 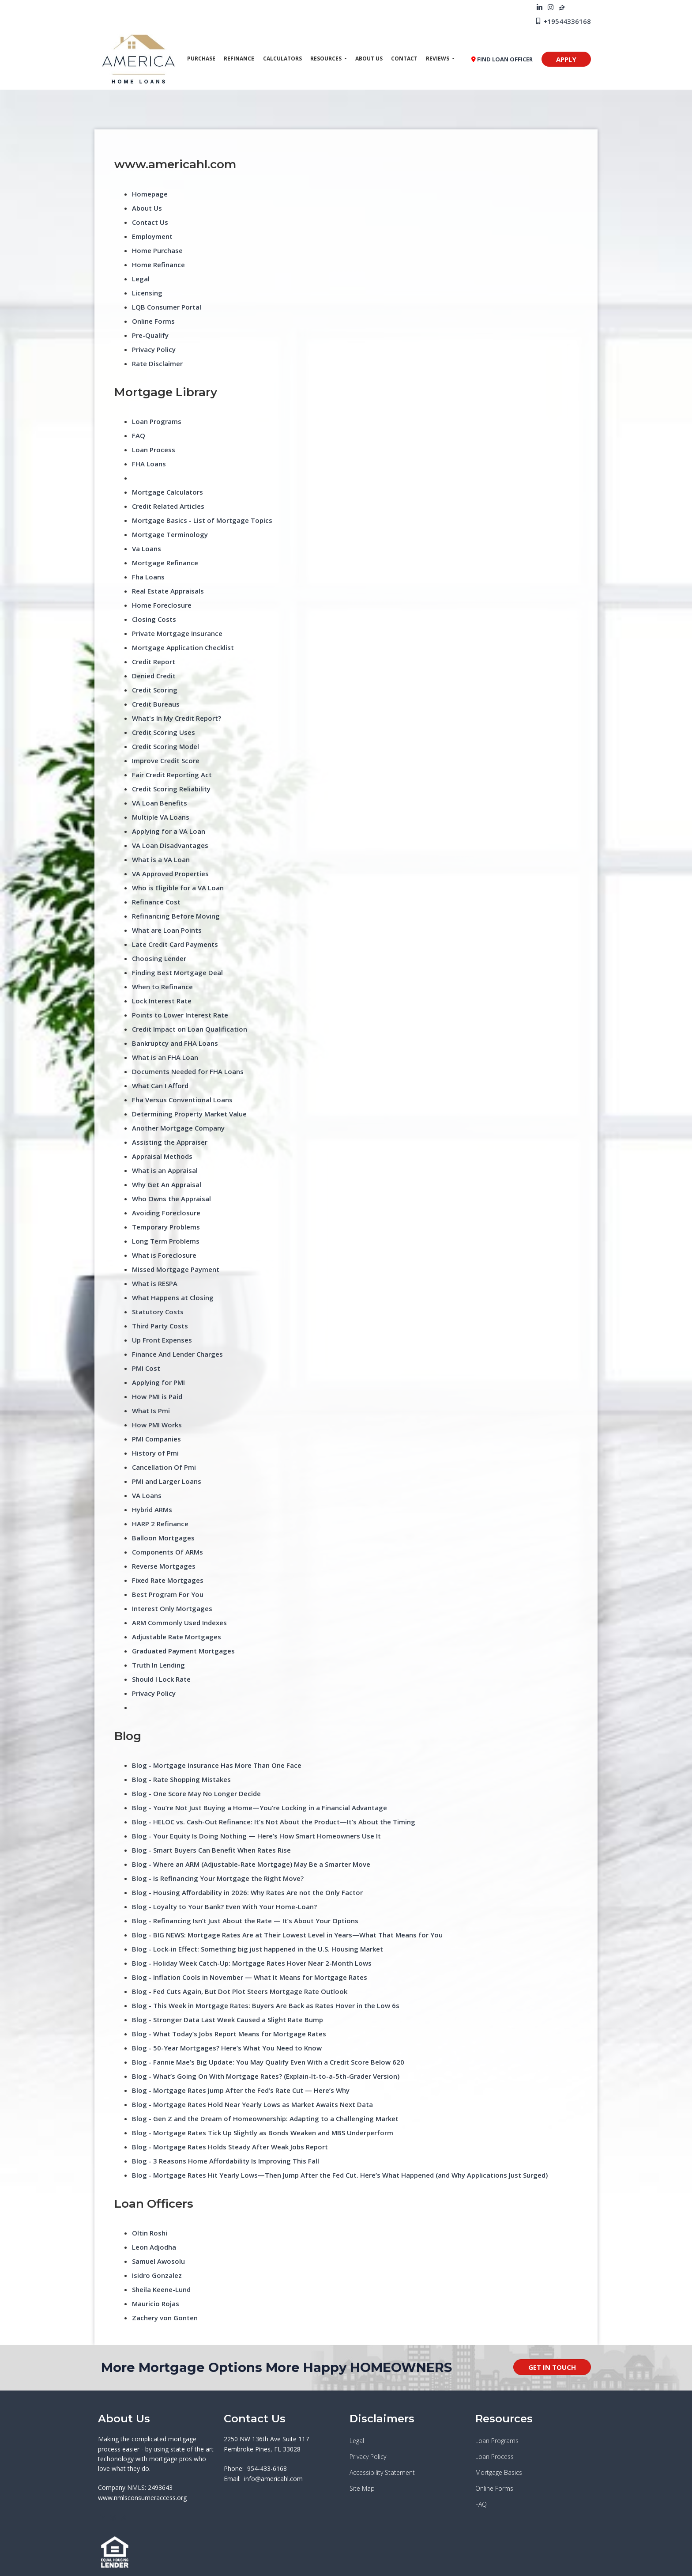 What do you see at coordinates (167, 492) in the screenshot?
I see `Mortgage Calculators` at bounding box center [167, 492].